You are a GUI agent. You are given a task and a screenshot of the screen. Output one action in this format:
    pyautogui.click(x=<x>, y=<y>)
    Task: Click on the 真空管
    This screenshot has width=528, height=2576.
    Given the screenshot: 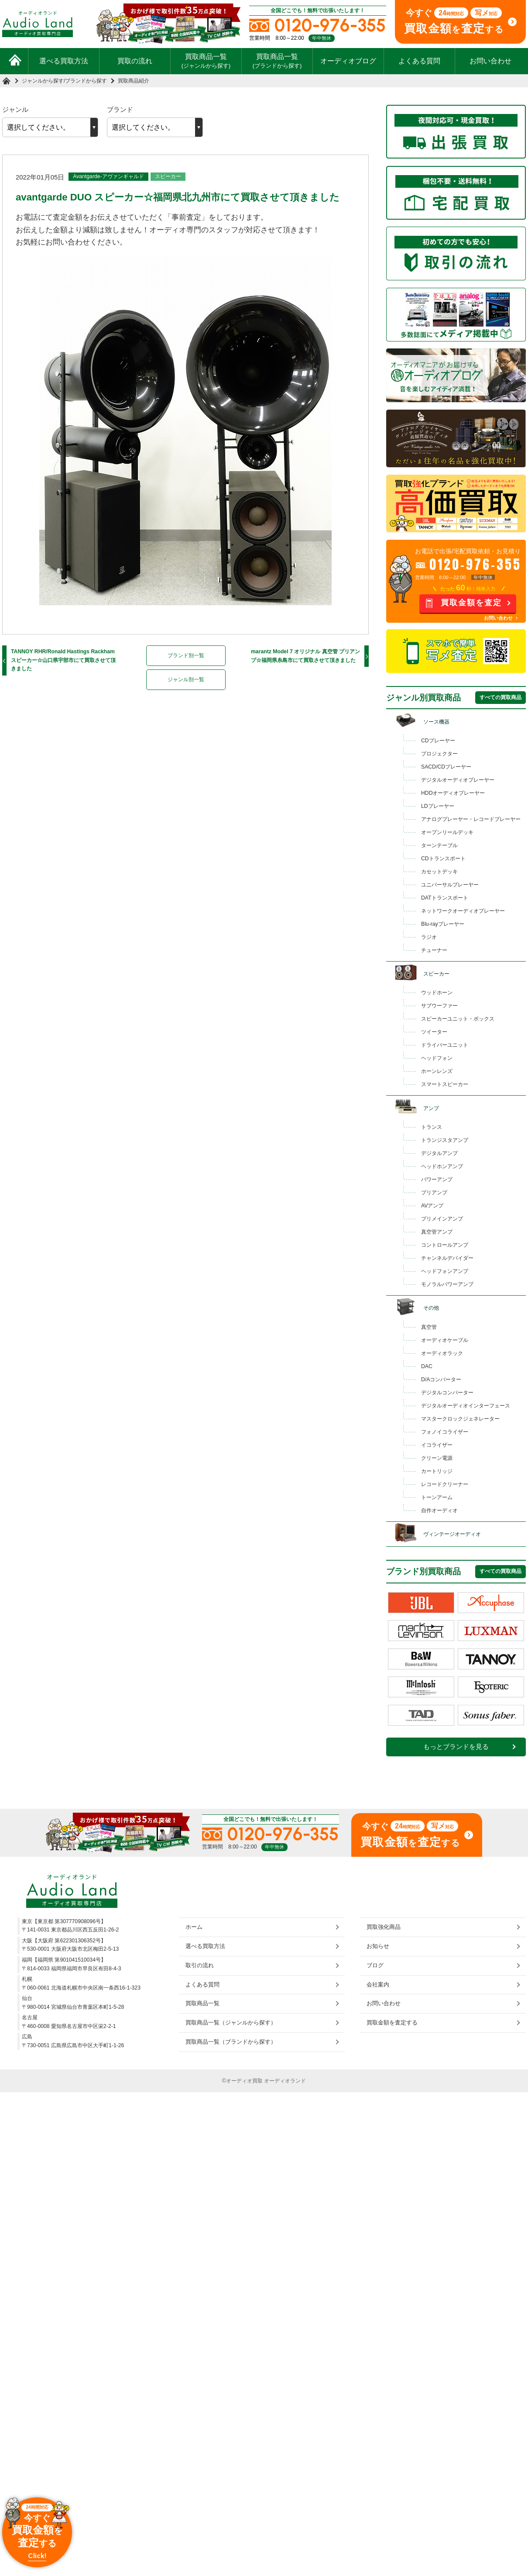 What is the action you would take?
    pyautogui.click(x=429, y=1327)
    